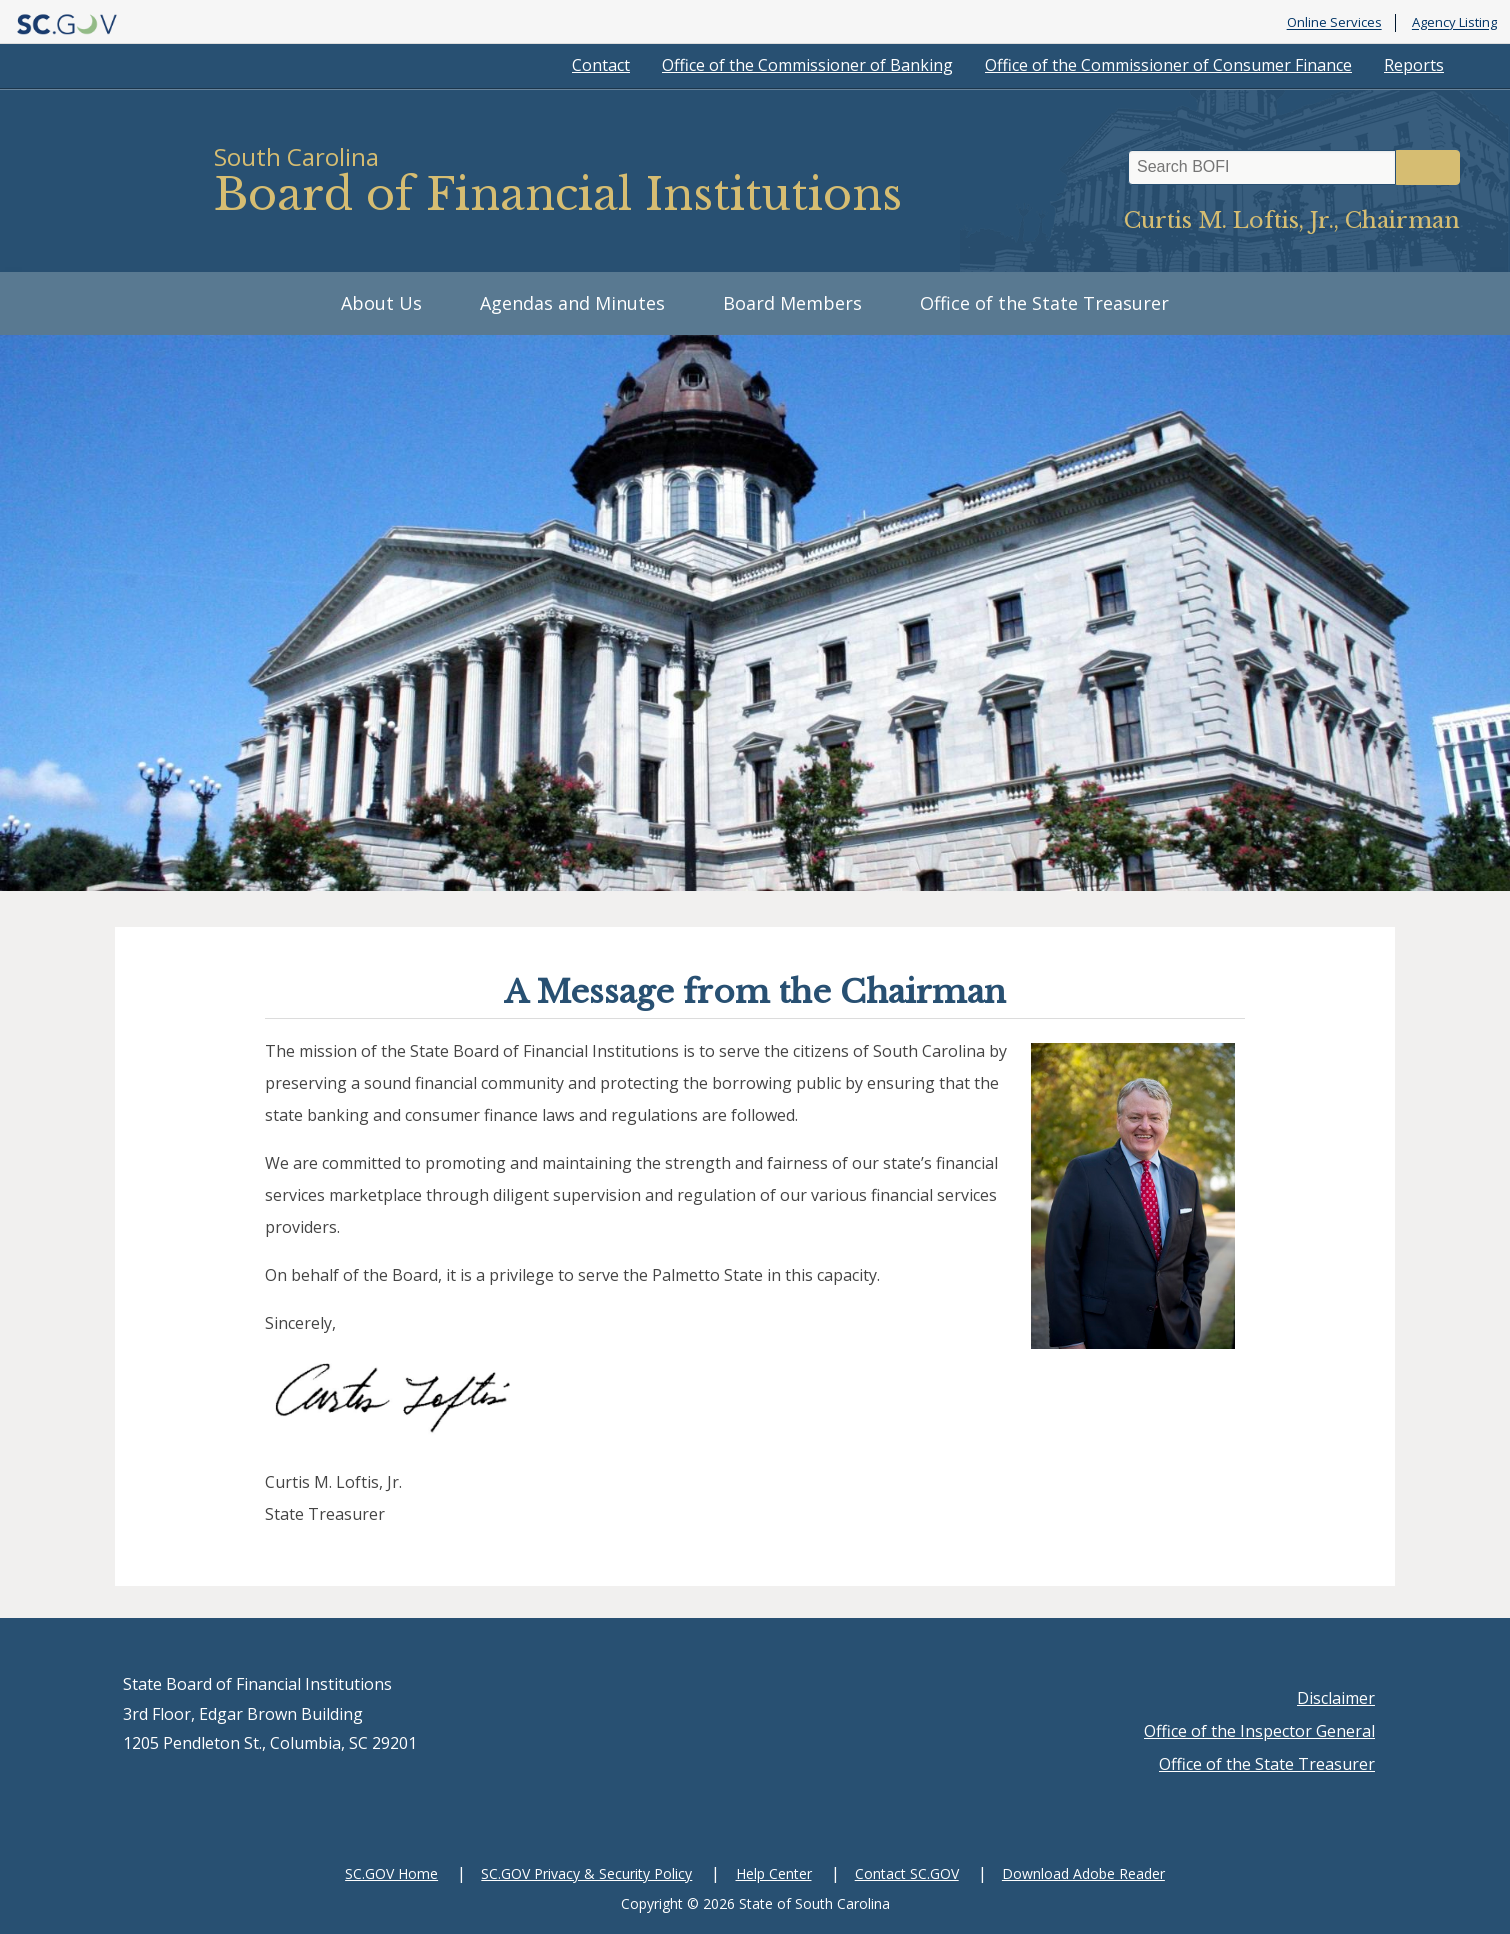 The image size is (1510, 1934). Describe the element at coordinates (1334, 23) in the screenshot. I see `Online Services` at that location.